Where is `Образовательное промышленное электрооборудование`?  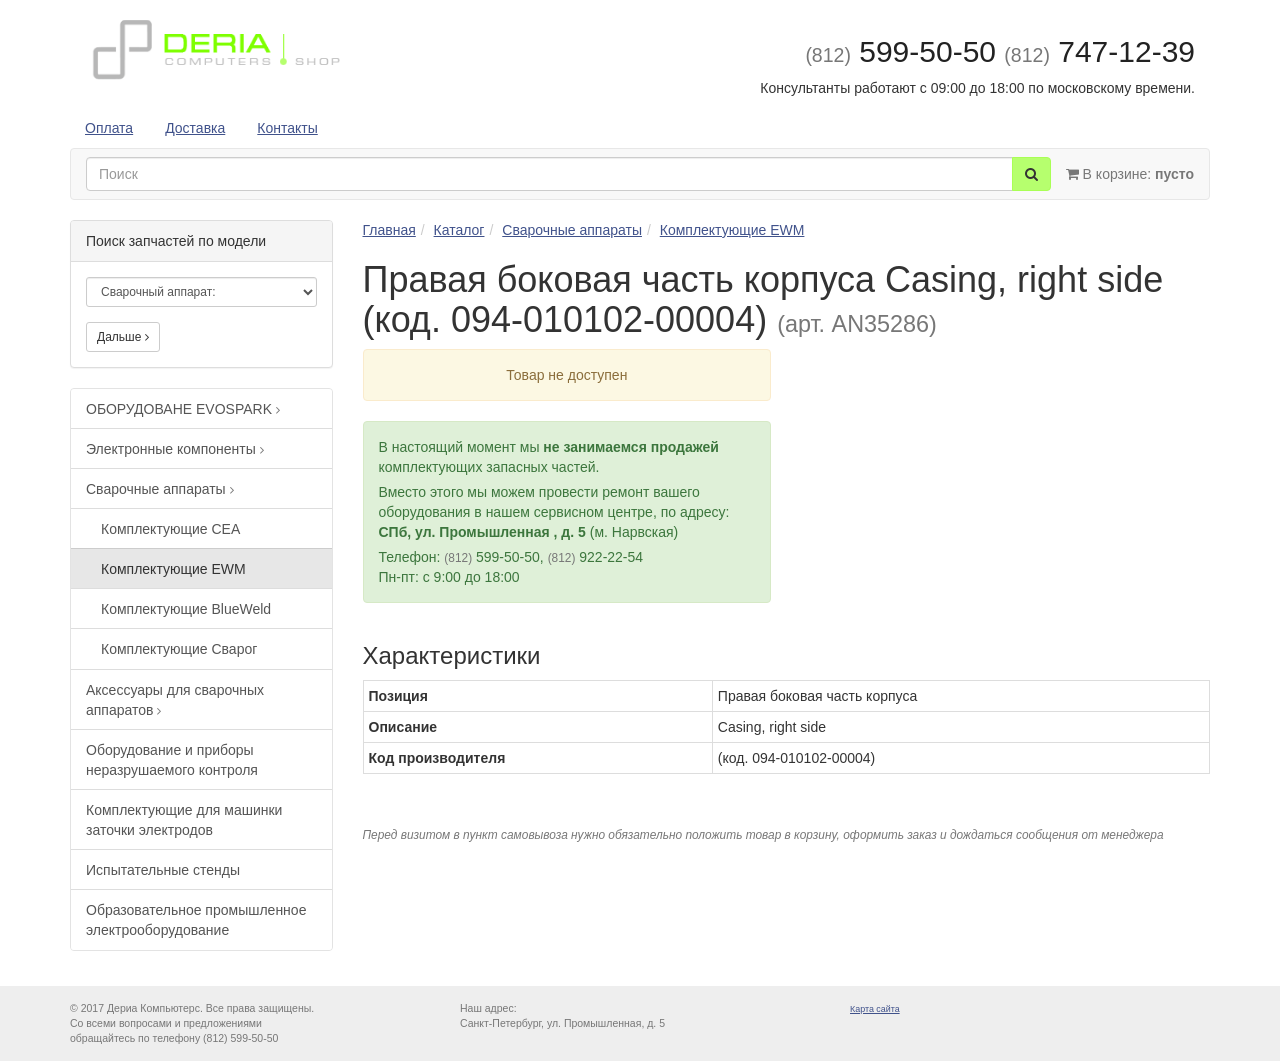 Образовательное промышленное электрооборудование is located at coordinates (196, 920).